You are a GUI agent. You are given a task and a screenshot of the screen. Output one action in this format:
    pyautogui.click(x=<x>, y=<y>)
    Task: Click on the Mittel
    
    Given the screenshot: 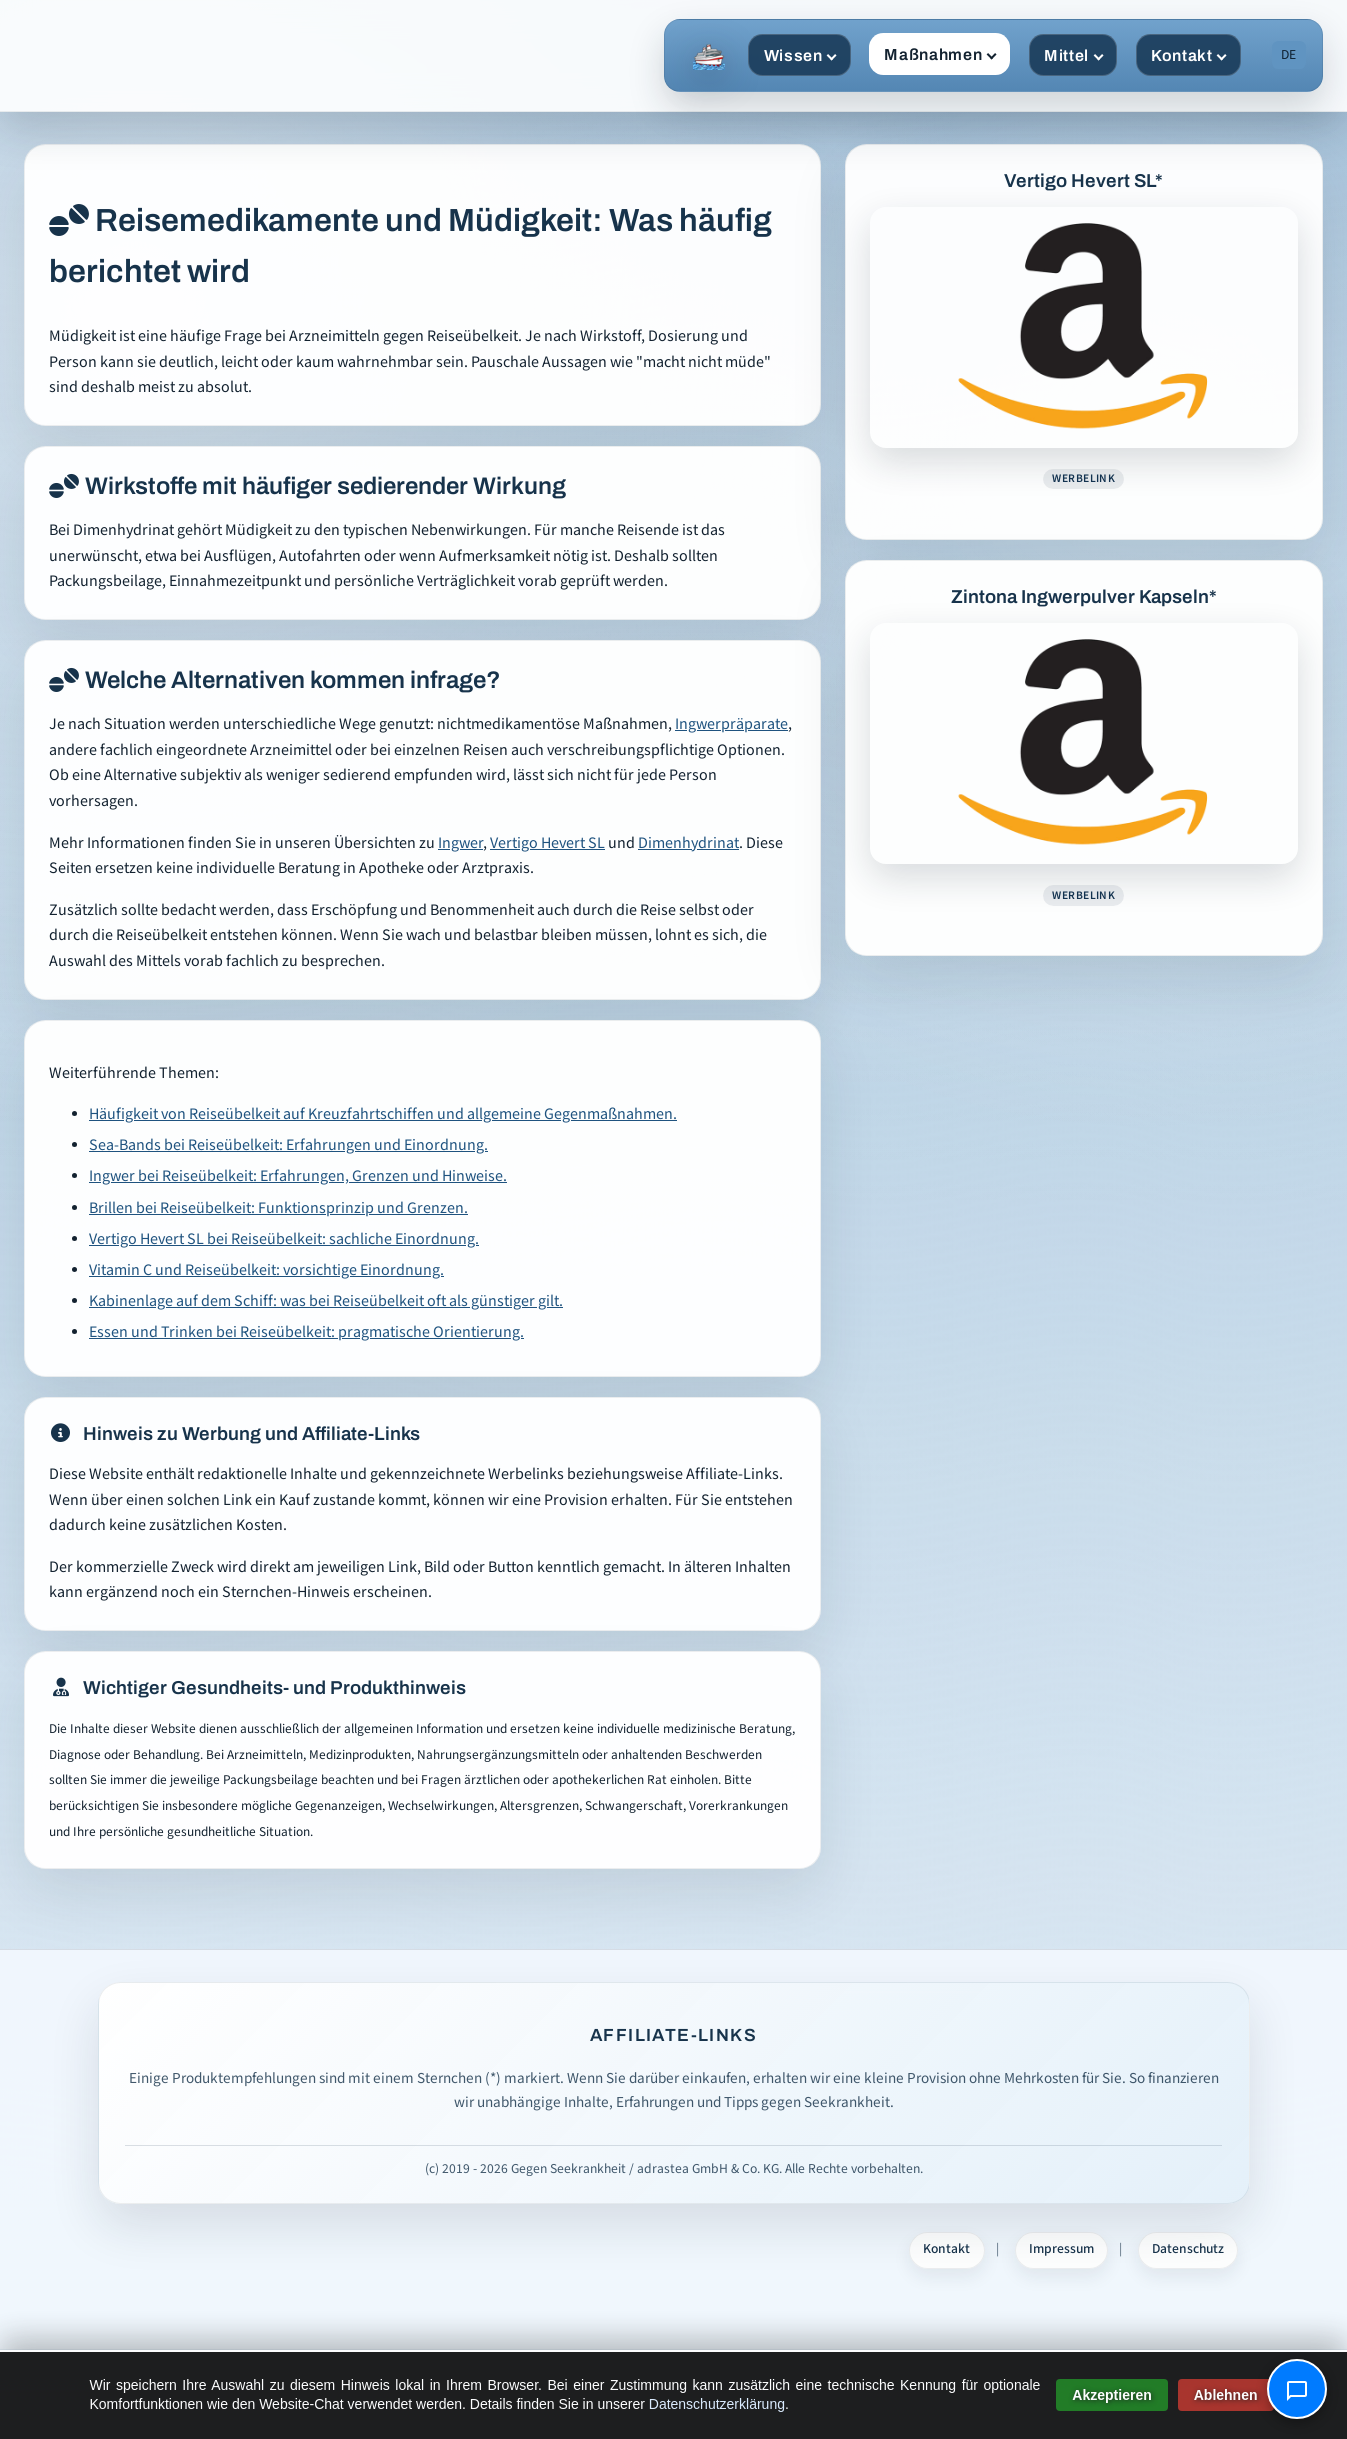 What is the action you would take?
    pyautogui.click(x=1073, y=55)
    